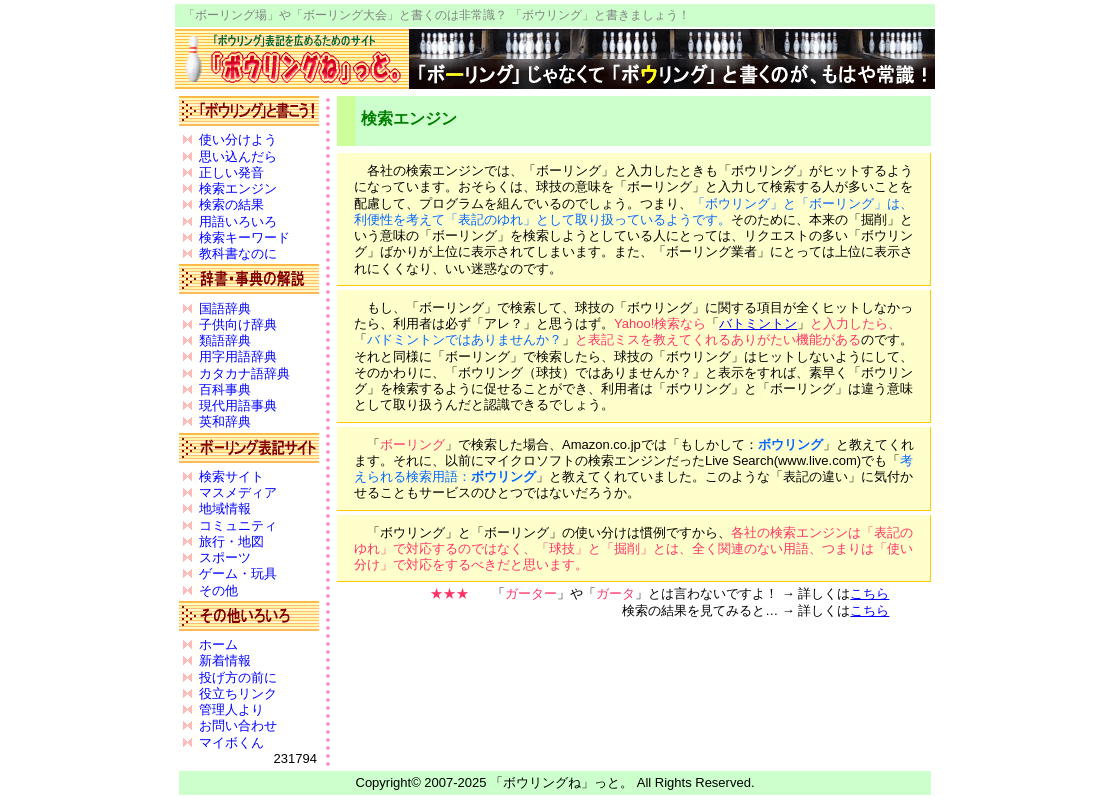 The height and width of the screenshot is (799, 1110). Describe the element at coordinates (231, 742) in the screenshot. I see `マイボくん` at that location.